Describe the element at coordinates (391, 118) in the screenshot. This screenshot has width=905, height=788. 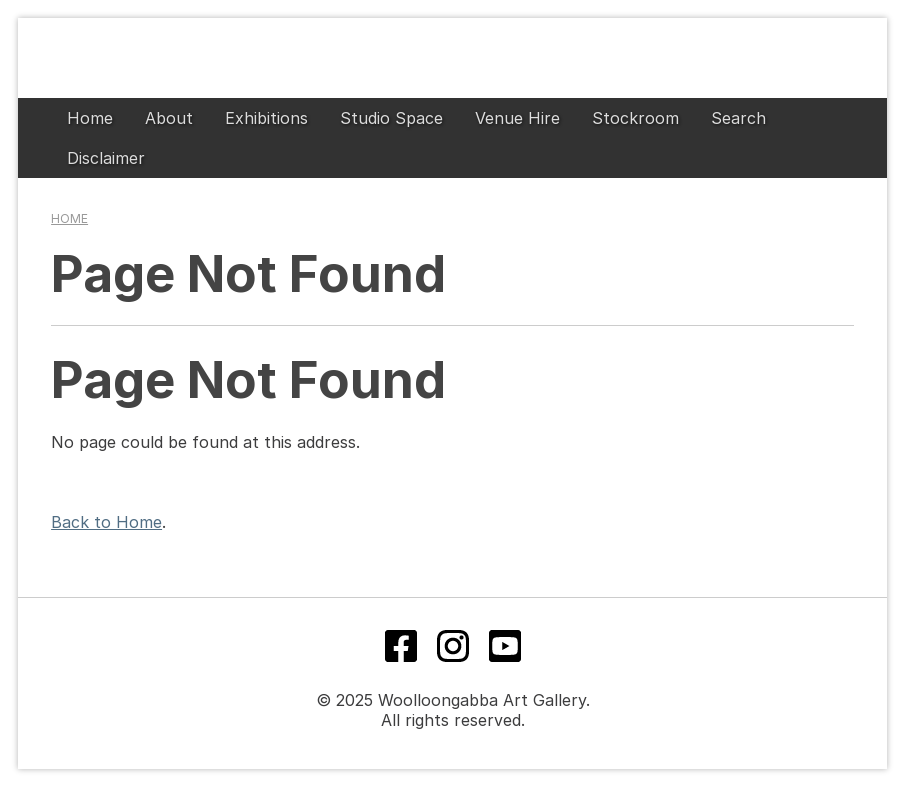
I see `Studio Space` at that location.